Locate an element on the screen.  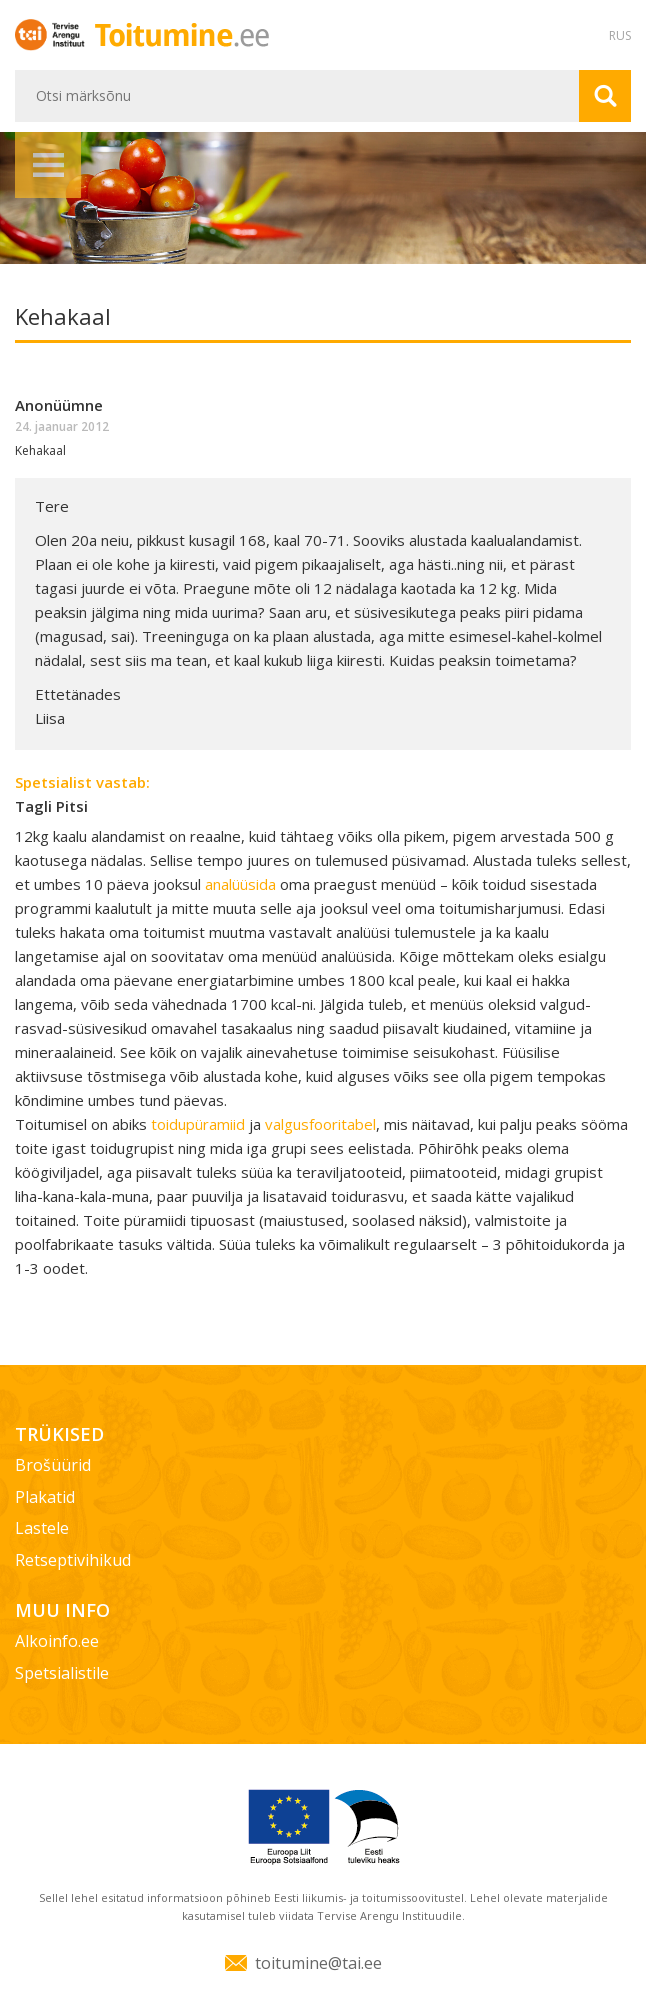
valgusfooritabel is located at coordinates (320, 1124).